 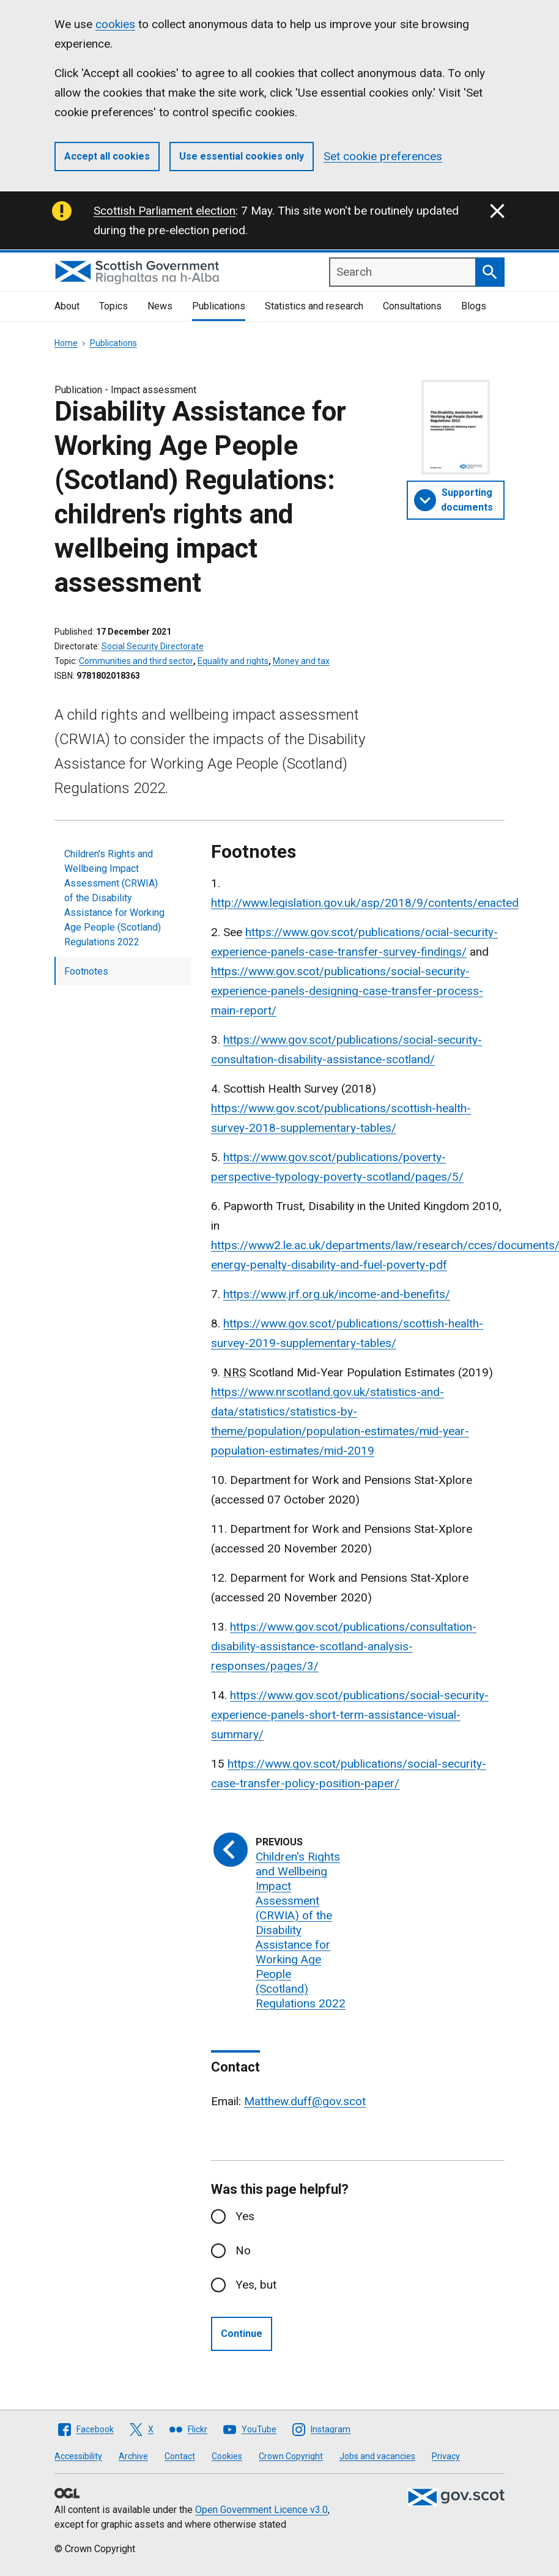 What do you see at coordinates (233, 661) in the screenshot?
I see `Equality and rights` at bounding box center [233, 661].